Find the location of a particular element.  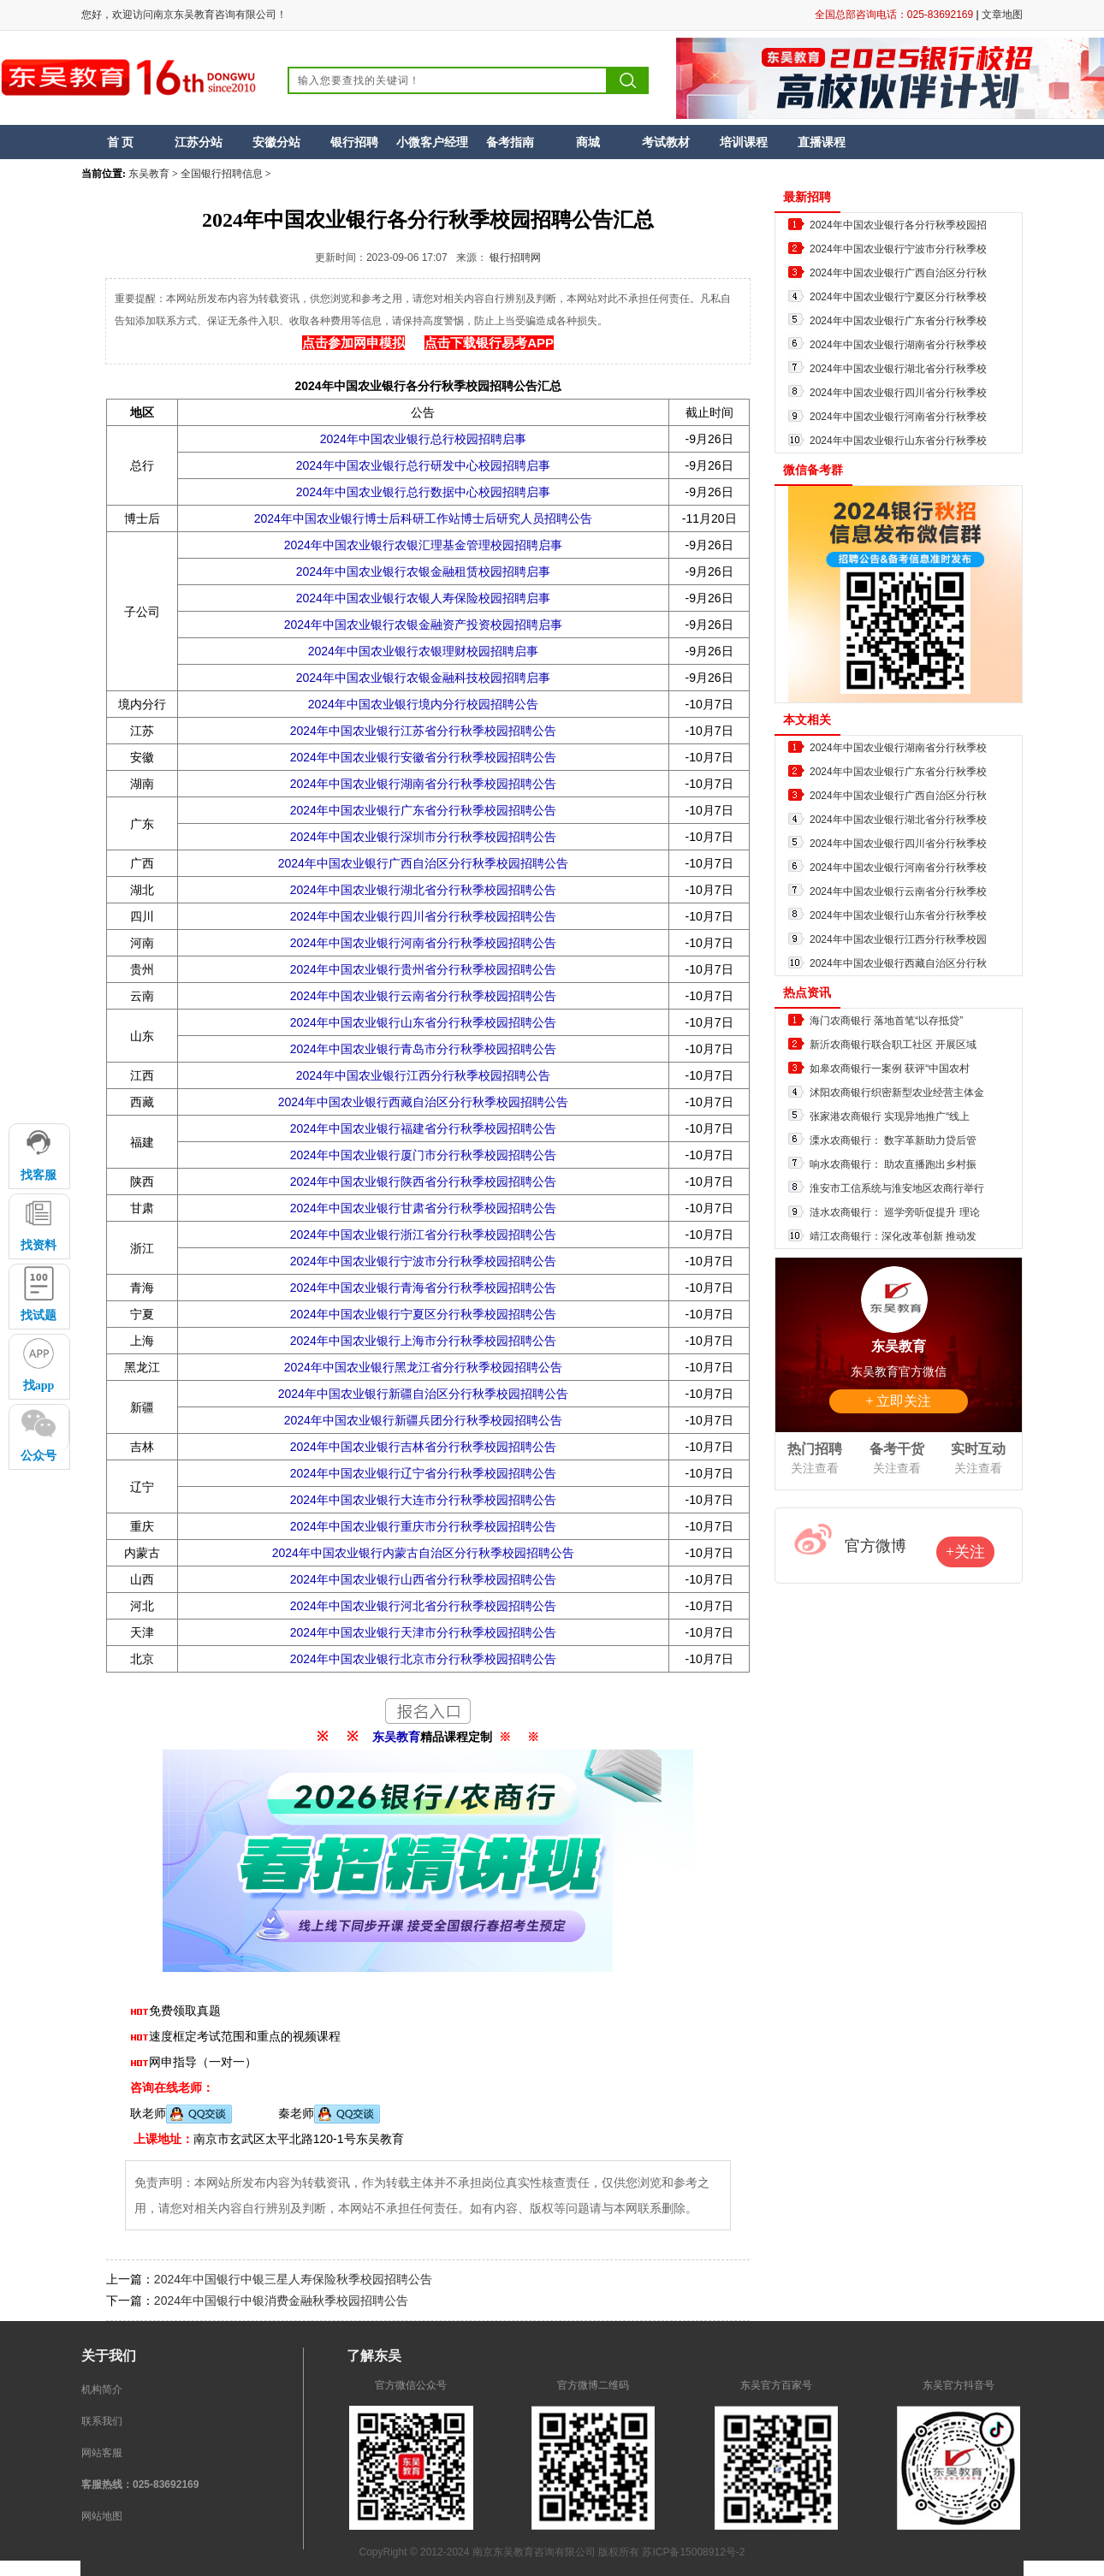

如皋农商银行一案例 获评“中国农村 is located at coordinates (890, 1069).